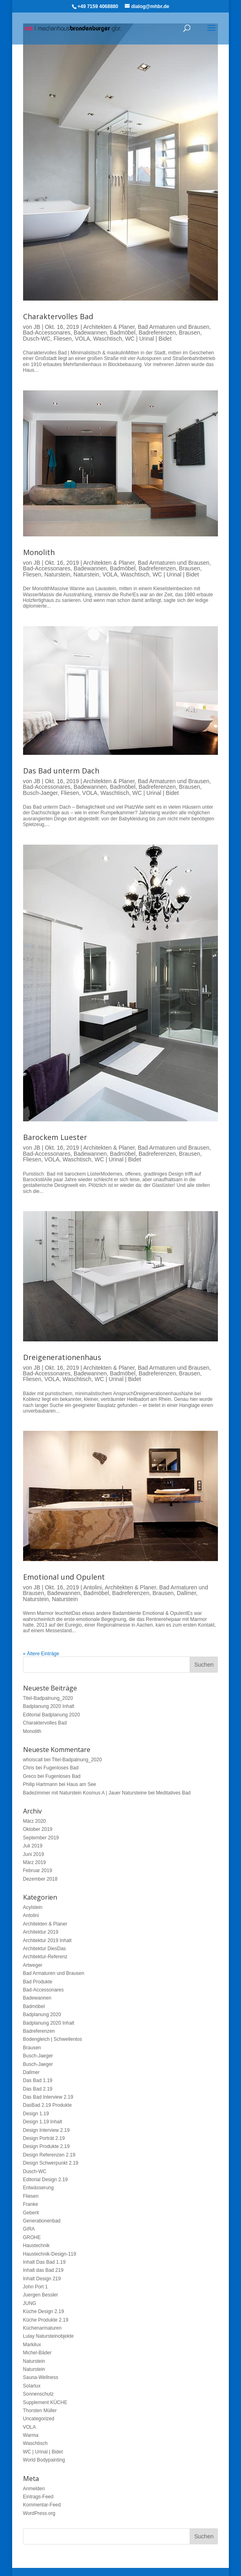  What do you see at coordinates (34, 1862) in the screenshot?
I see `März 2019` at bounding box center [34, 1862].